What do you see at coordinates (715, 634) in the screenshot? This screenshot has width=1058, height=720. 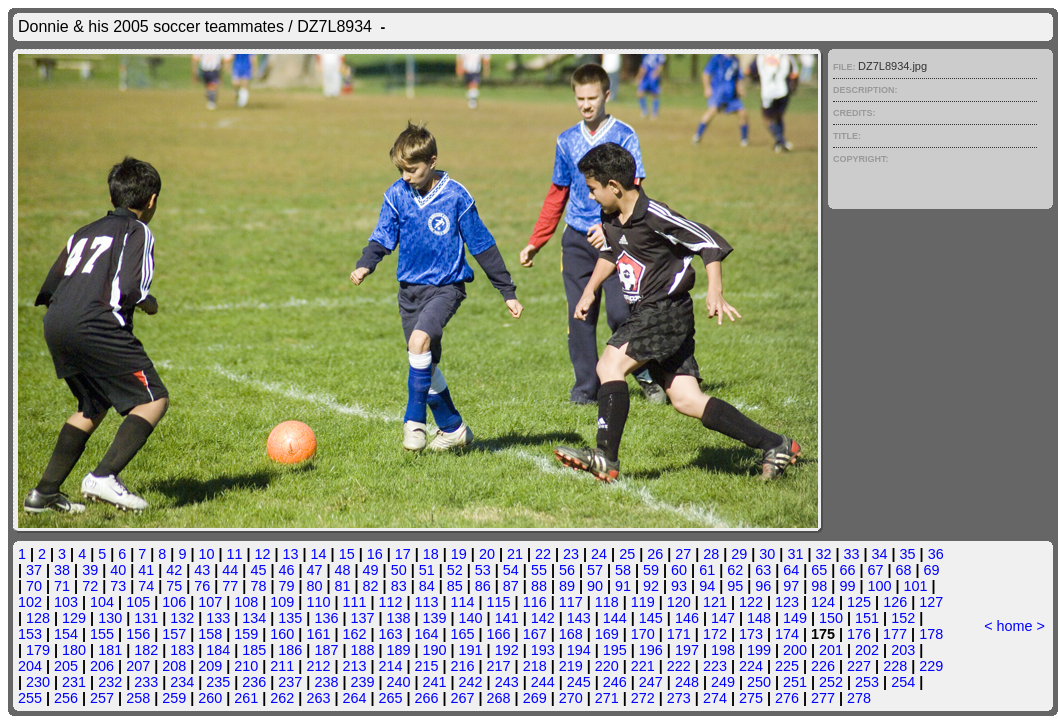 I see `172` at bounding box center [715, 634].